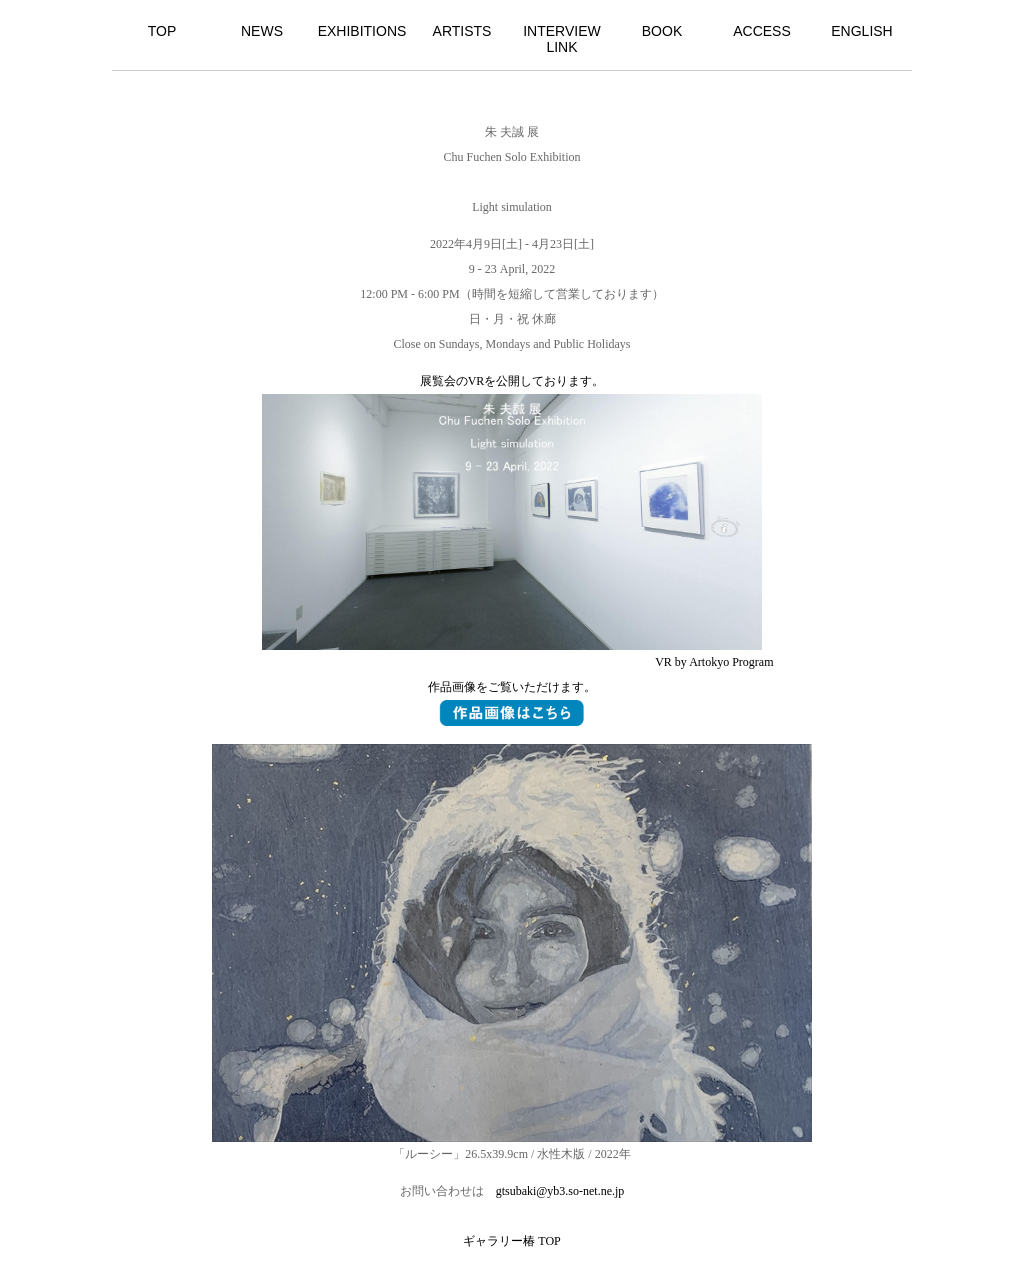 This screenshot has width=1024, height=1274. I want to click on ENGLISH, so click(861, 31).